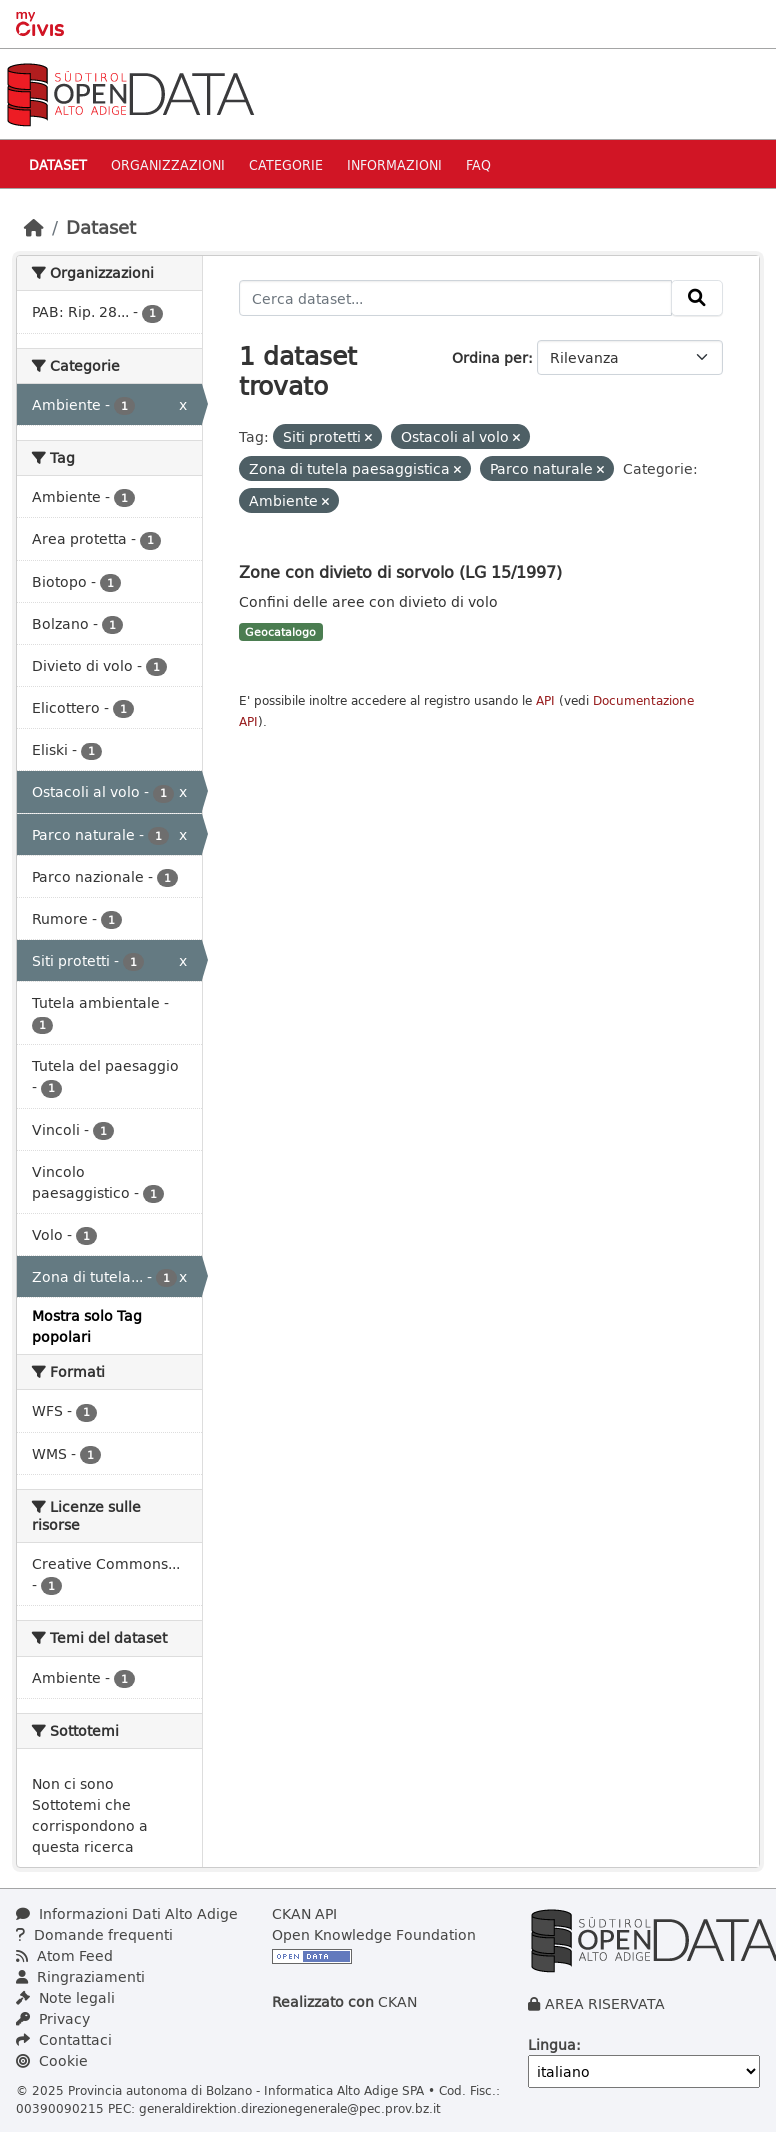 This screenshot has width=776, height=2132. What do you see at coordinates (552, 2044) in the screenshot?
I see `Lingua` at bounding box center [552, 2044].